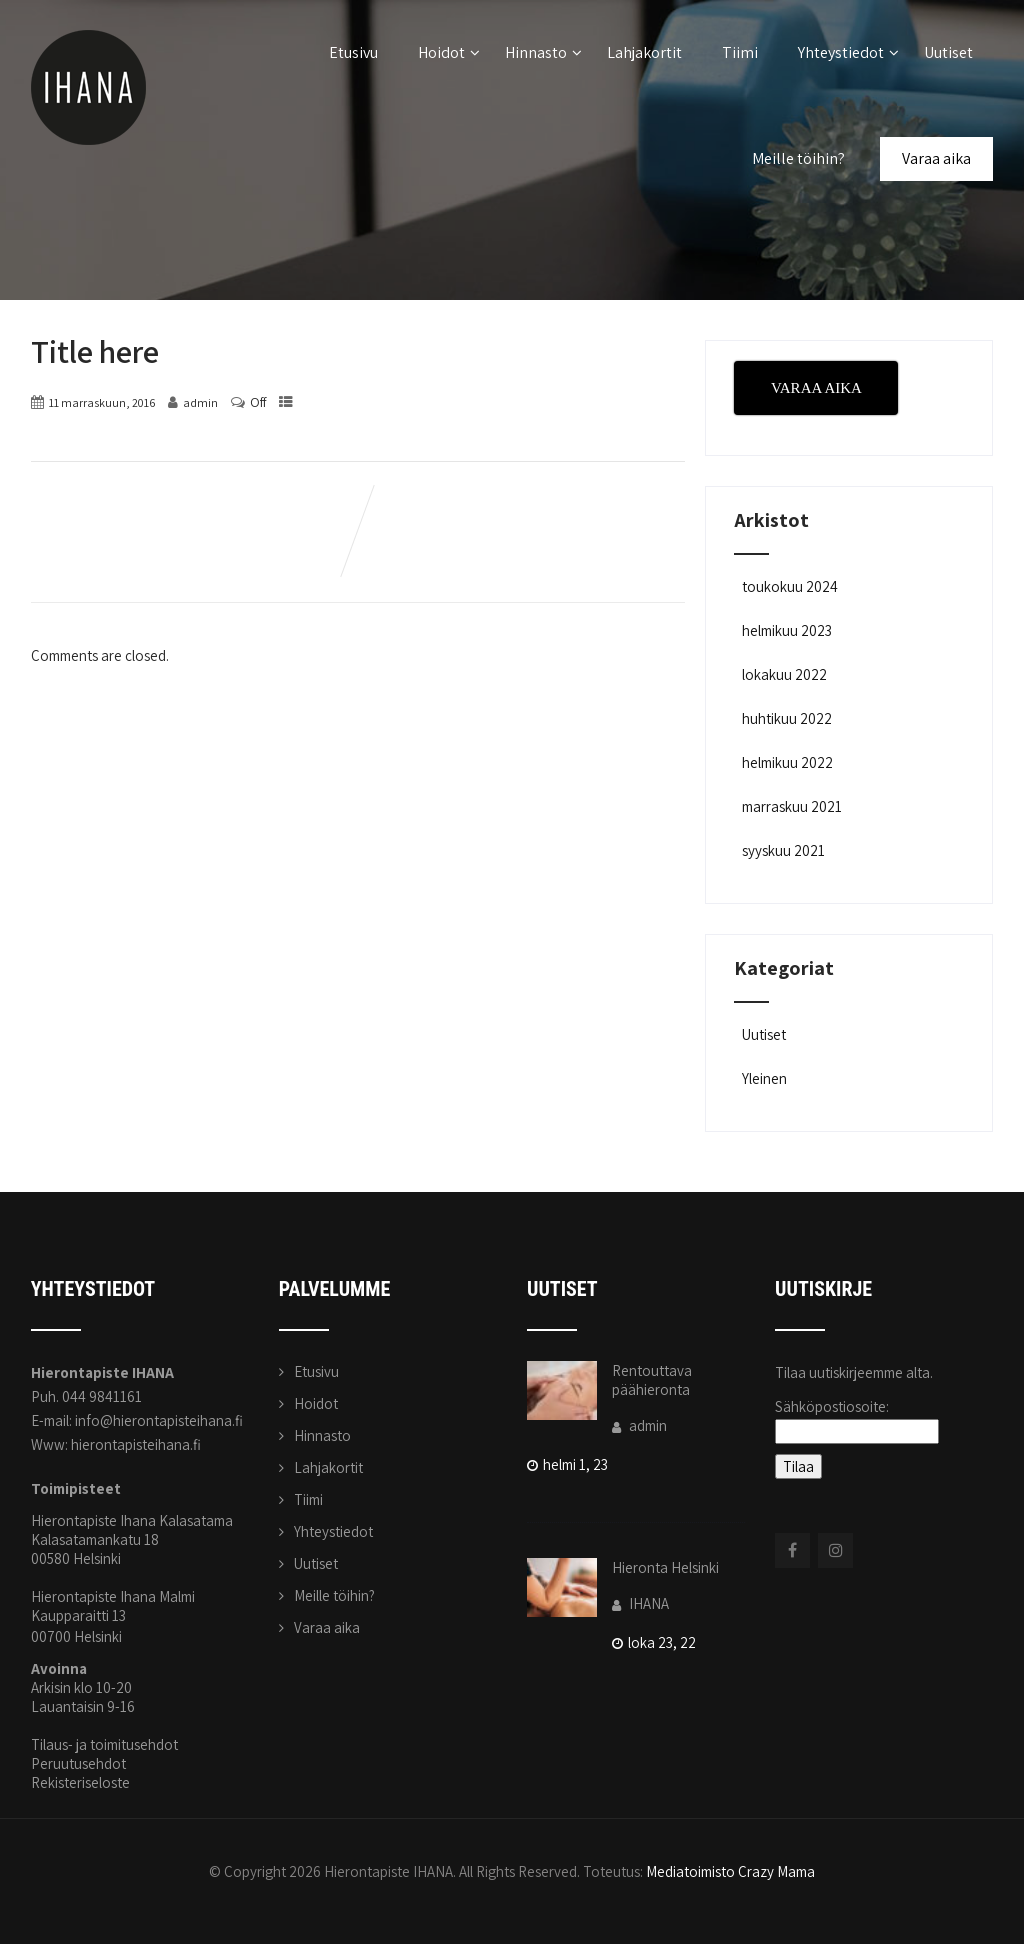 Image resolution: width=1024 pixels, height=1944 pixels. I want to click on Lahjakortit, so click(644, 52).